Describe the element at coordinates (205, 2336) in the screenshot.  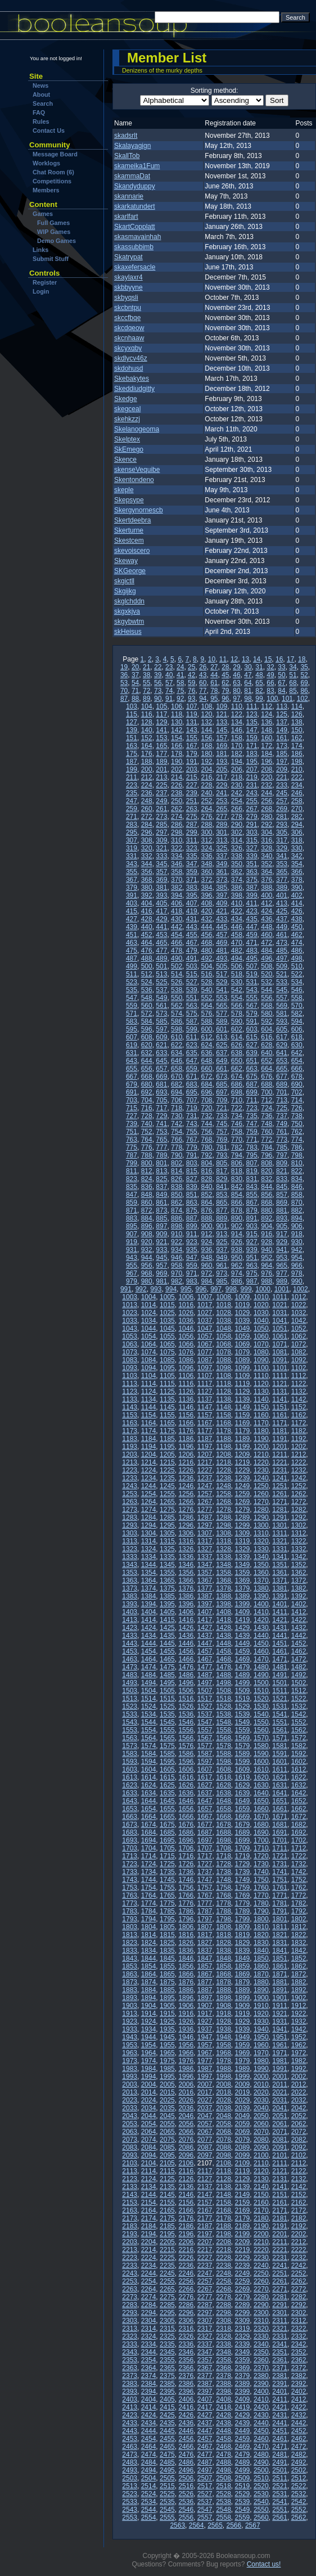
I see `2327` at that location.